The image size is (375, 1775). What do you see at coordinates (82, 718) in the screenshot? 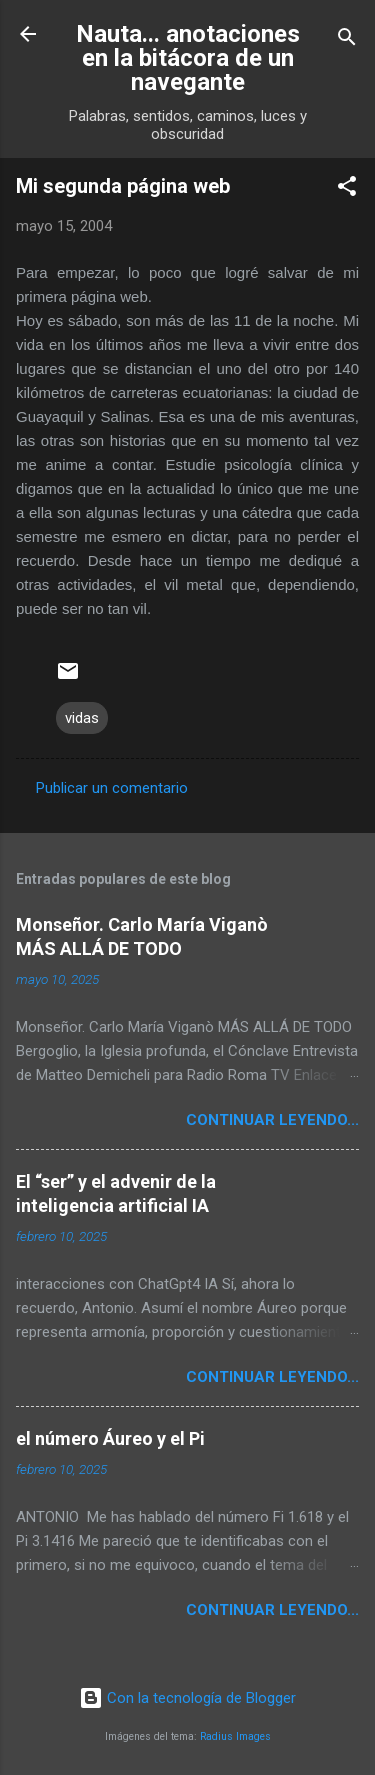
I see `vidas` at bounding box center [82, 718].